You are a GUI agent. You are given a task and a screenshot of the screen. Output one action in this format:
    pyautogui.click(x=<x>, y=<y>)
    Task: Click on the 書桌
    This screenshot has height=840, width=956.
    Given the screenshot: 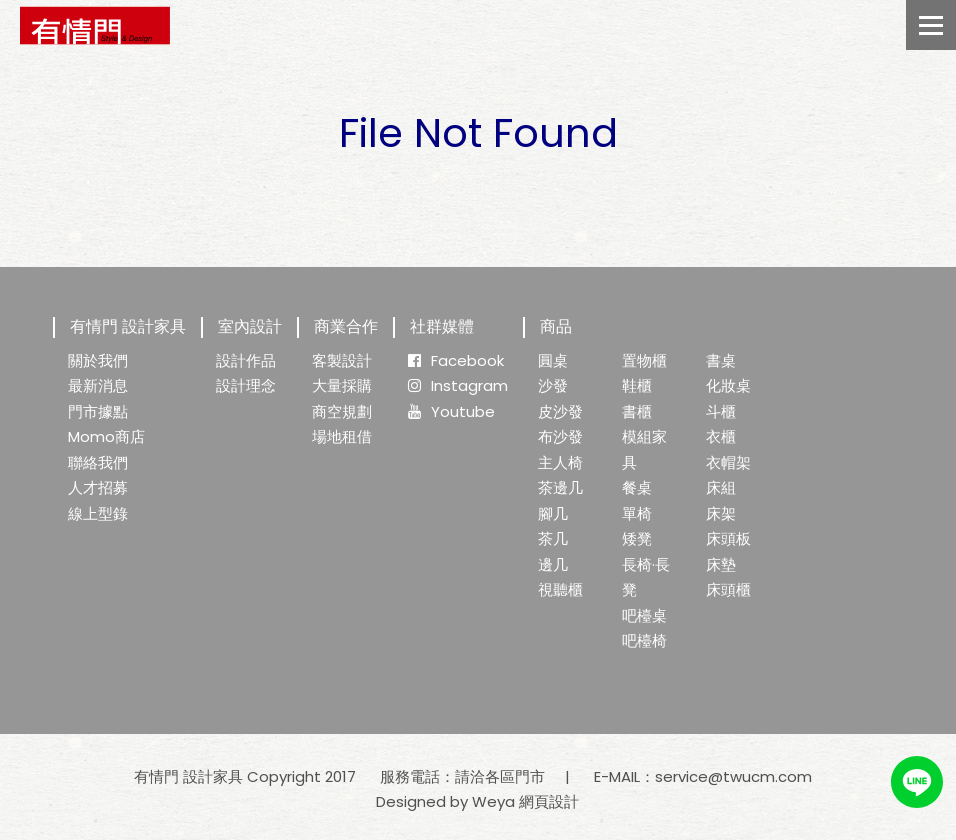 What is the action you would take?
    pyautogui.click(x=721, y=360)
    